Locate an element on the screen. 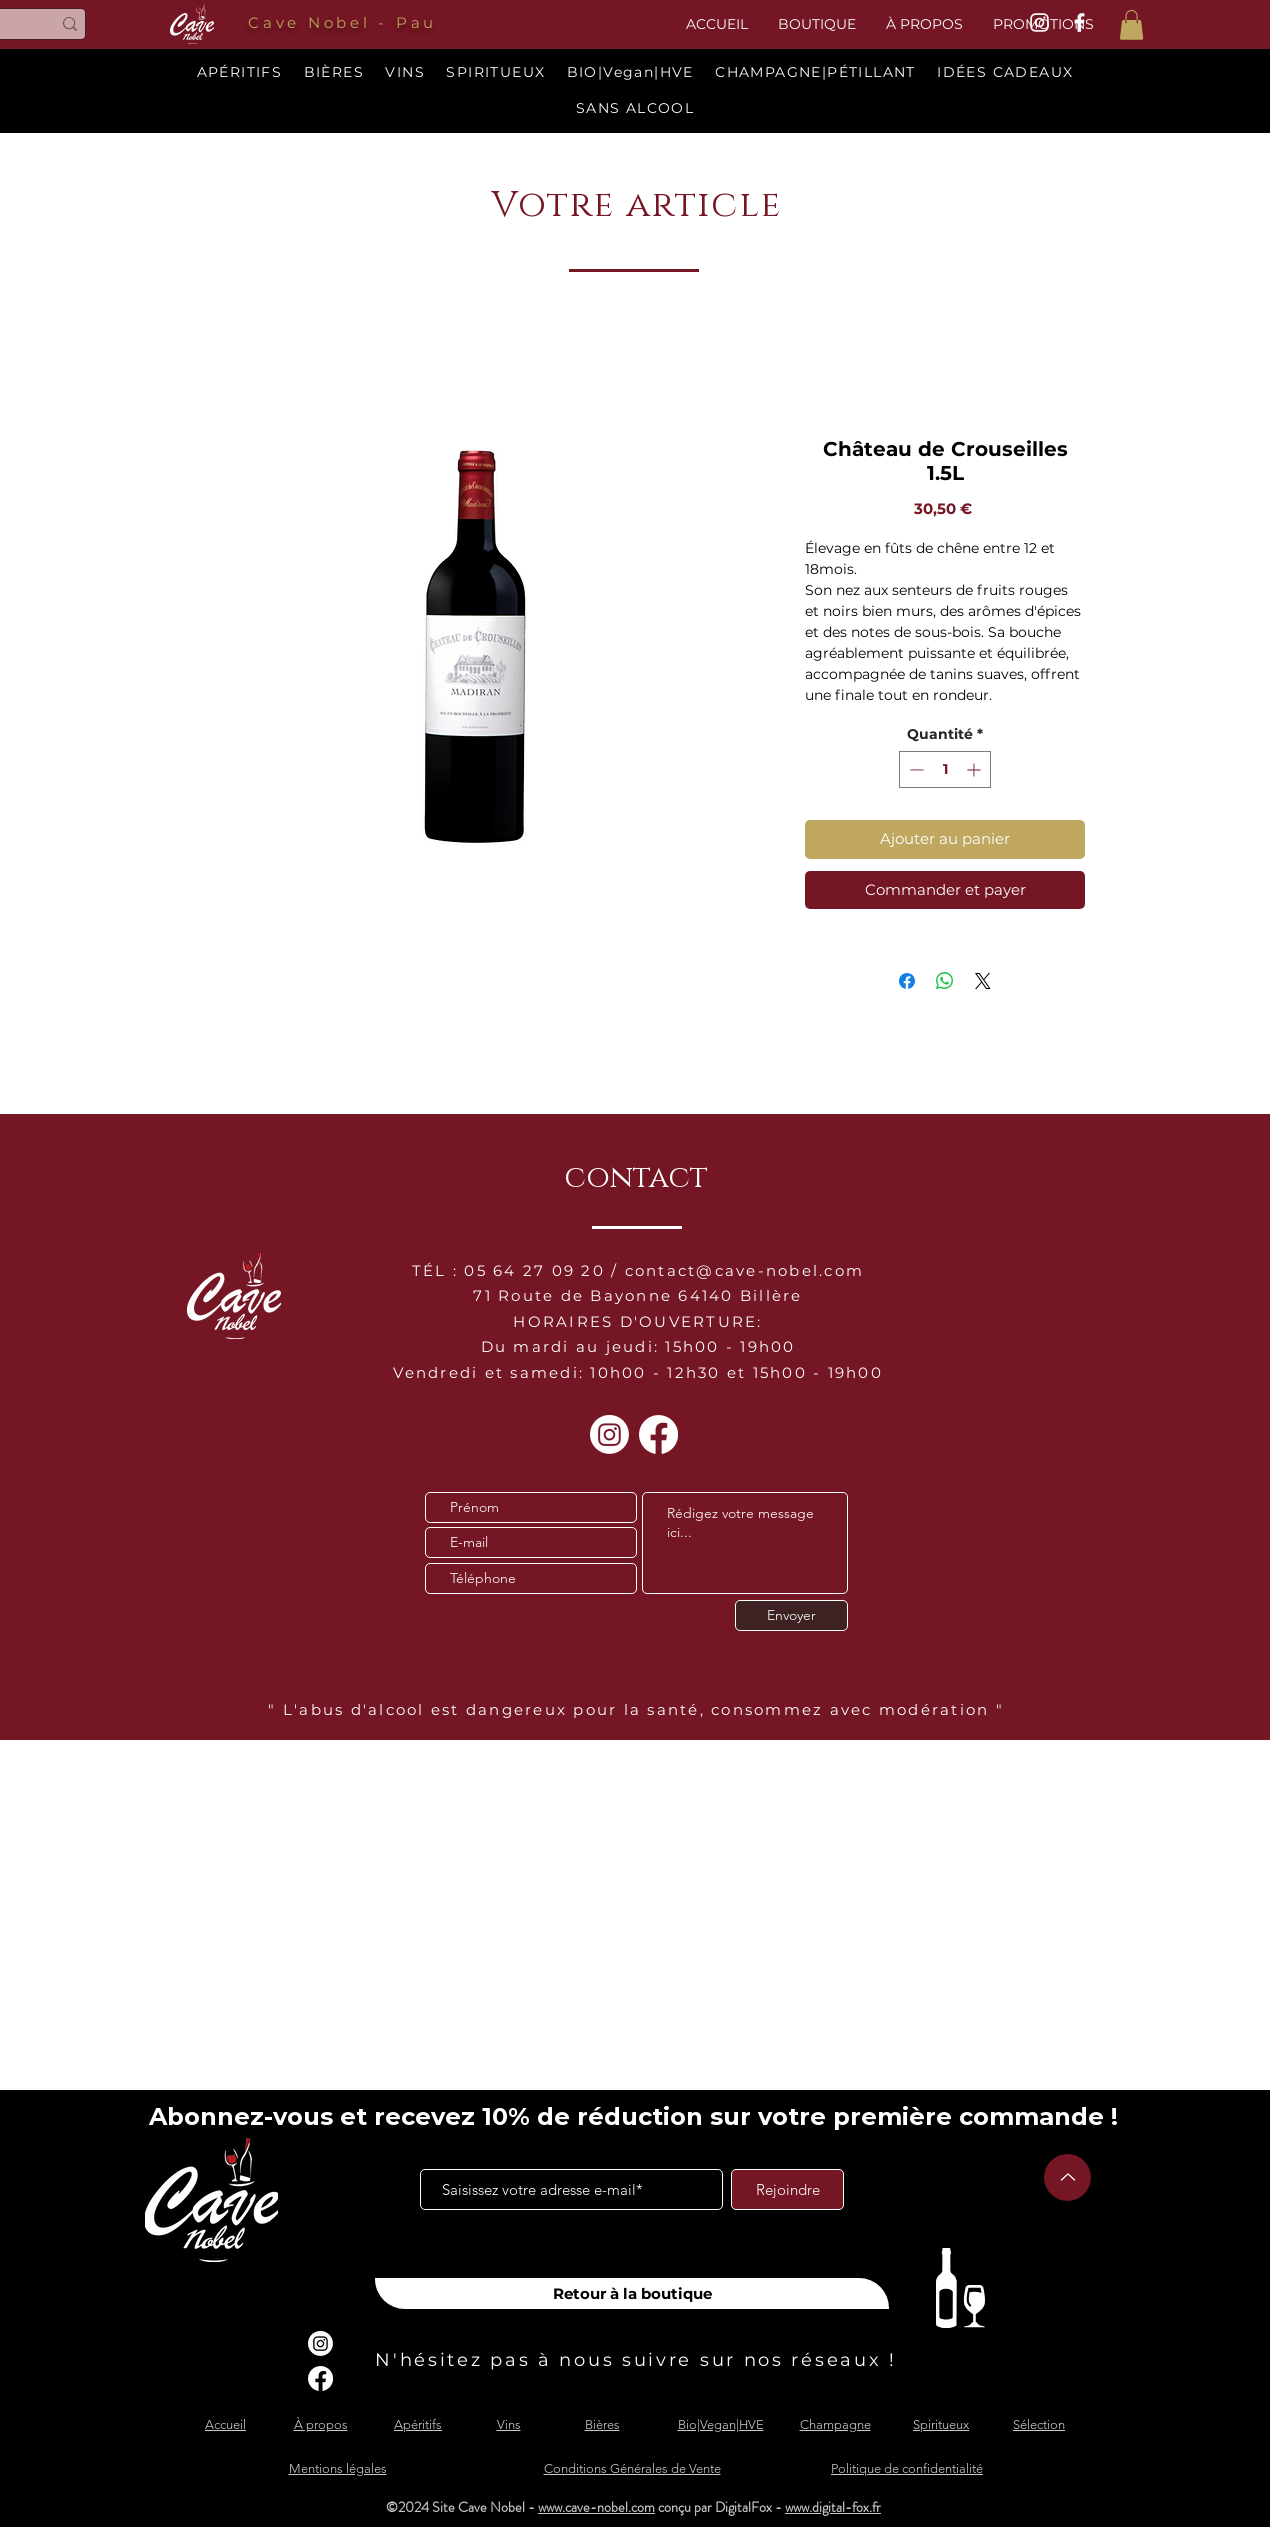 This screenshot has height=2527, width=1270. [Facebook] is located at coordinates (658, 1434).